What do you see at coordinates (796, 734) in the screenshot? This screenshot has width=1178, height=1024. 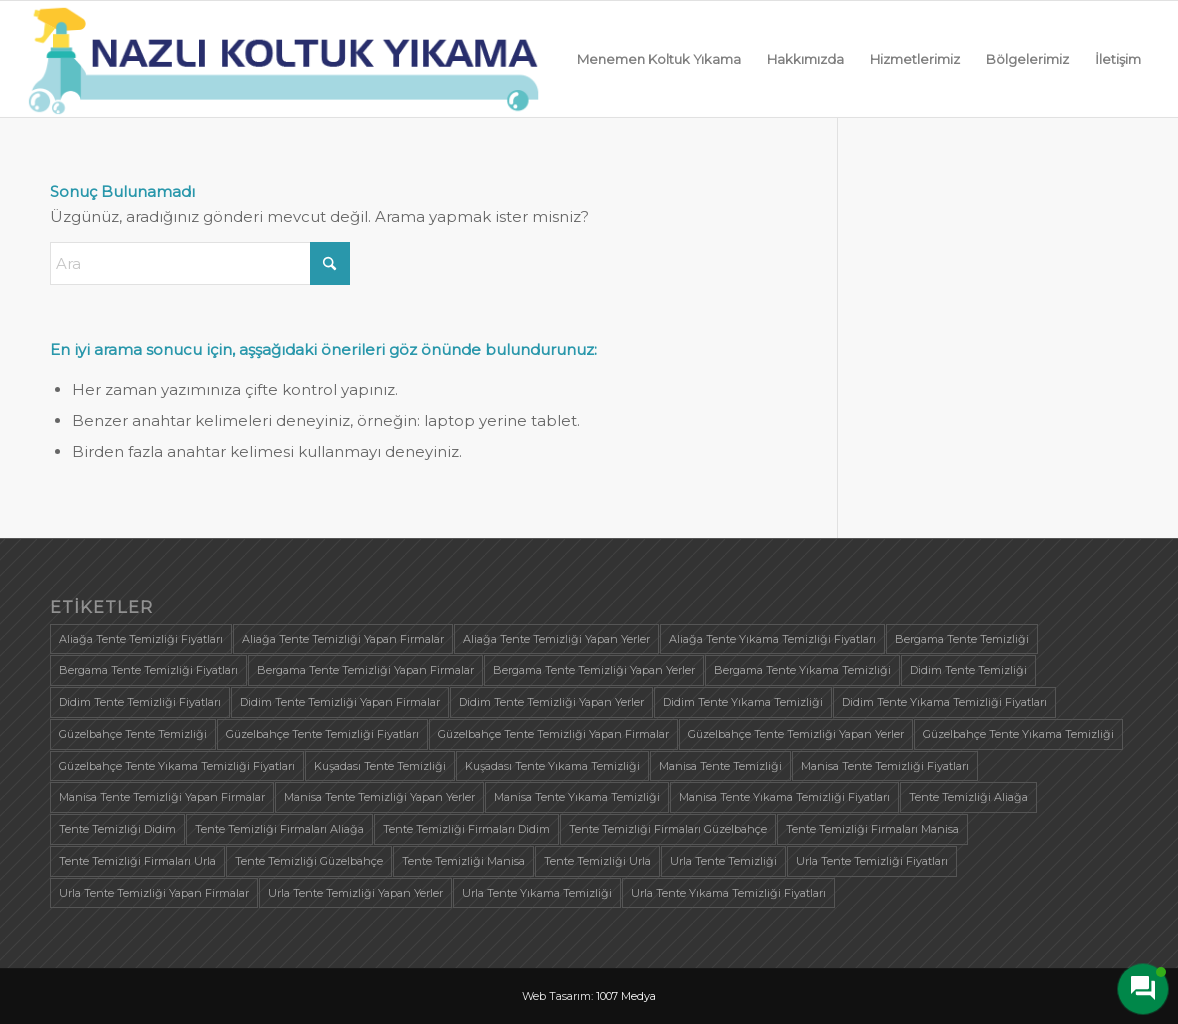 I see `Güzelbahçe Tente Temizliği Yapan Yerler [Güzelbahçe Tente Temizliği Yapan Yerler (1 öge)]` at bounding box center [796, 734].